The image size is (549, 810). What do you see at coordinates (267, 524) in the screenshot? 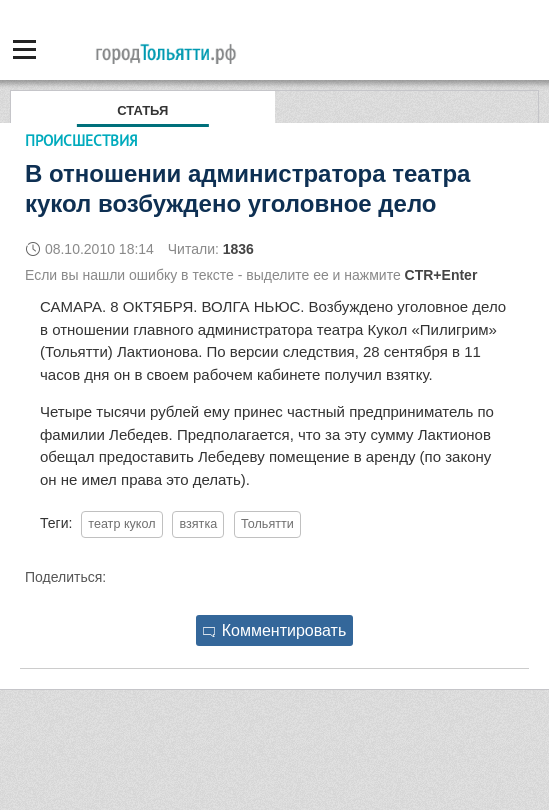
I see `Тольятти` at bounding box center [267, 524].